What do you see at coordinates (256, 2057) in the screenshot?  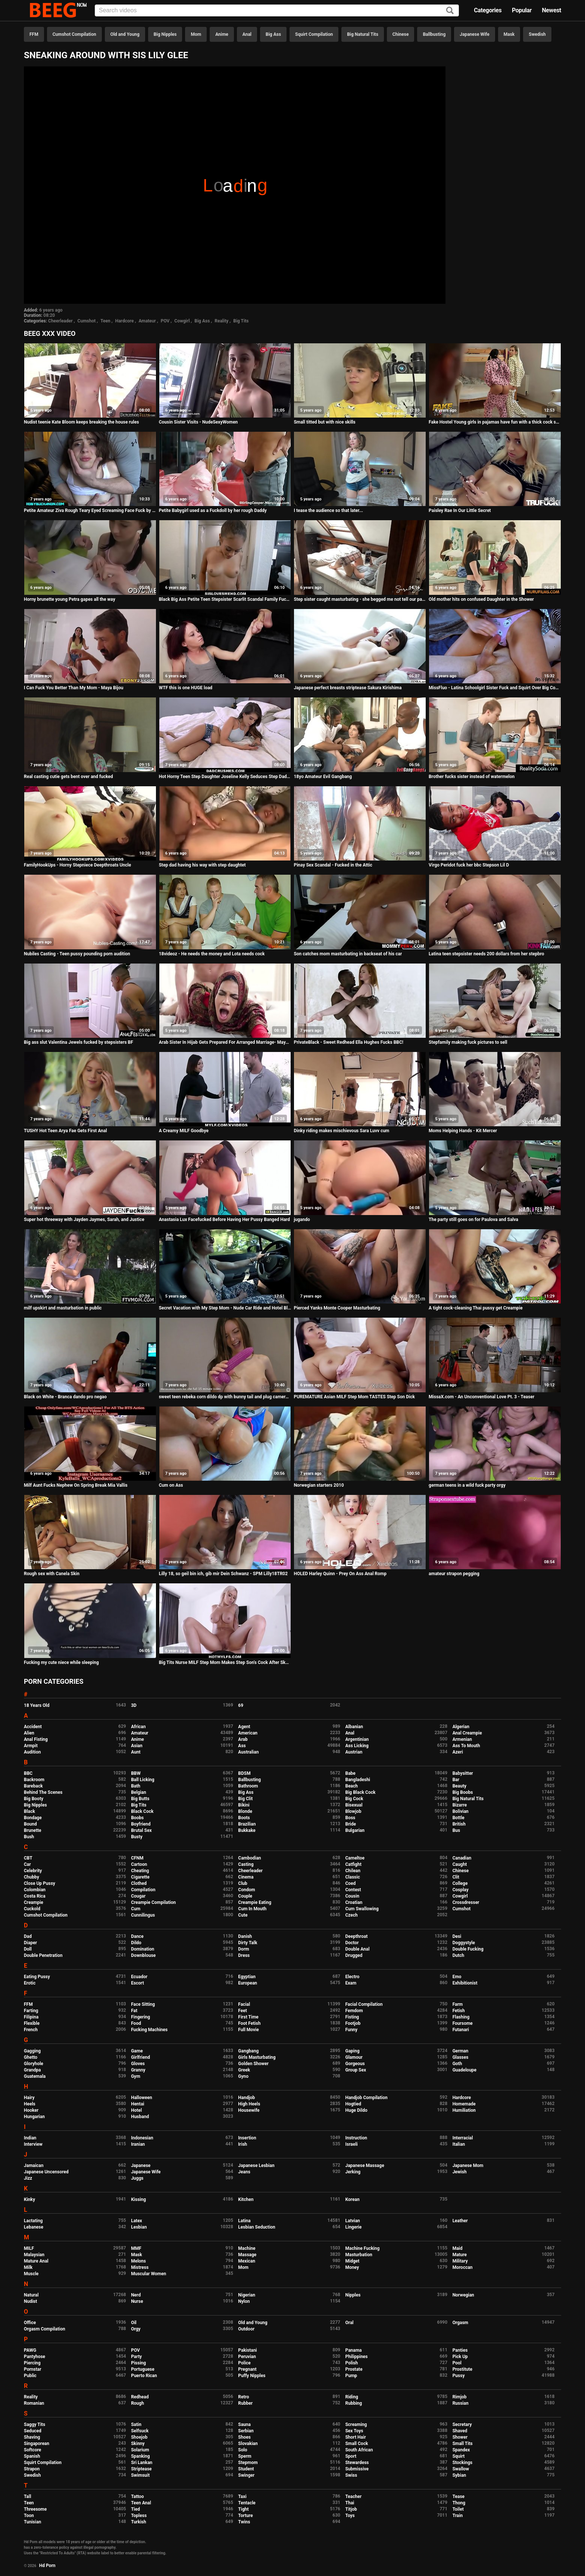 I see `Girls Masturbating` at bounding box center [256, 2057].